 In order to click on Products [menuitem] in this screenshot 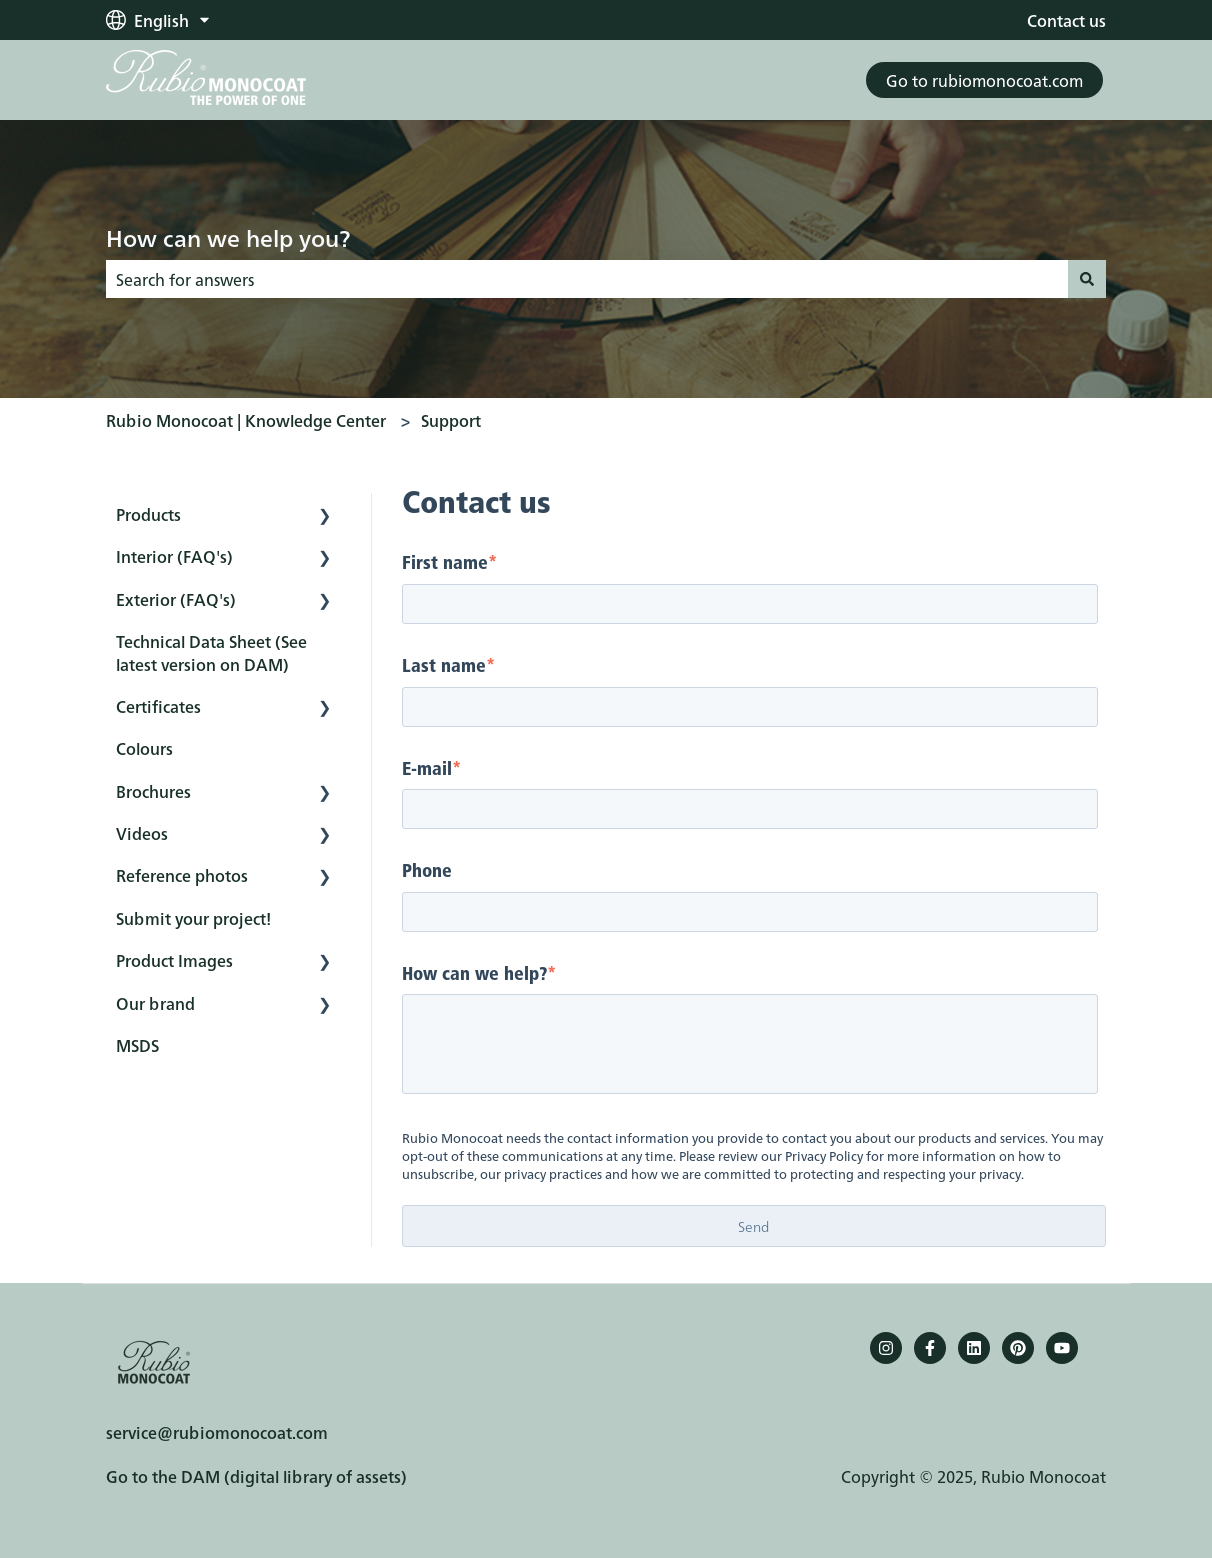, I will do `click(148, 514)`.